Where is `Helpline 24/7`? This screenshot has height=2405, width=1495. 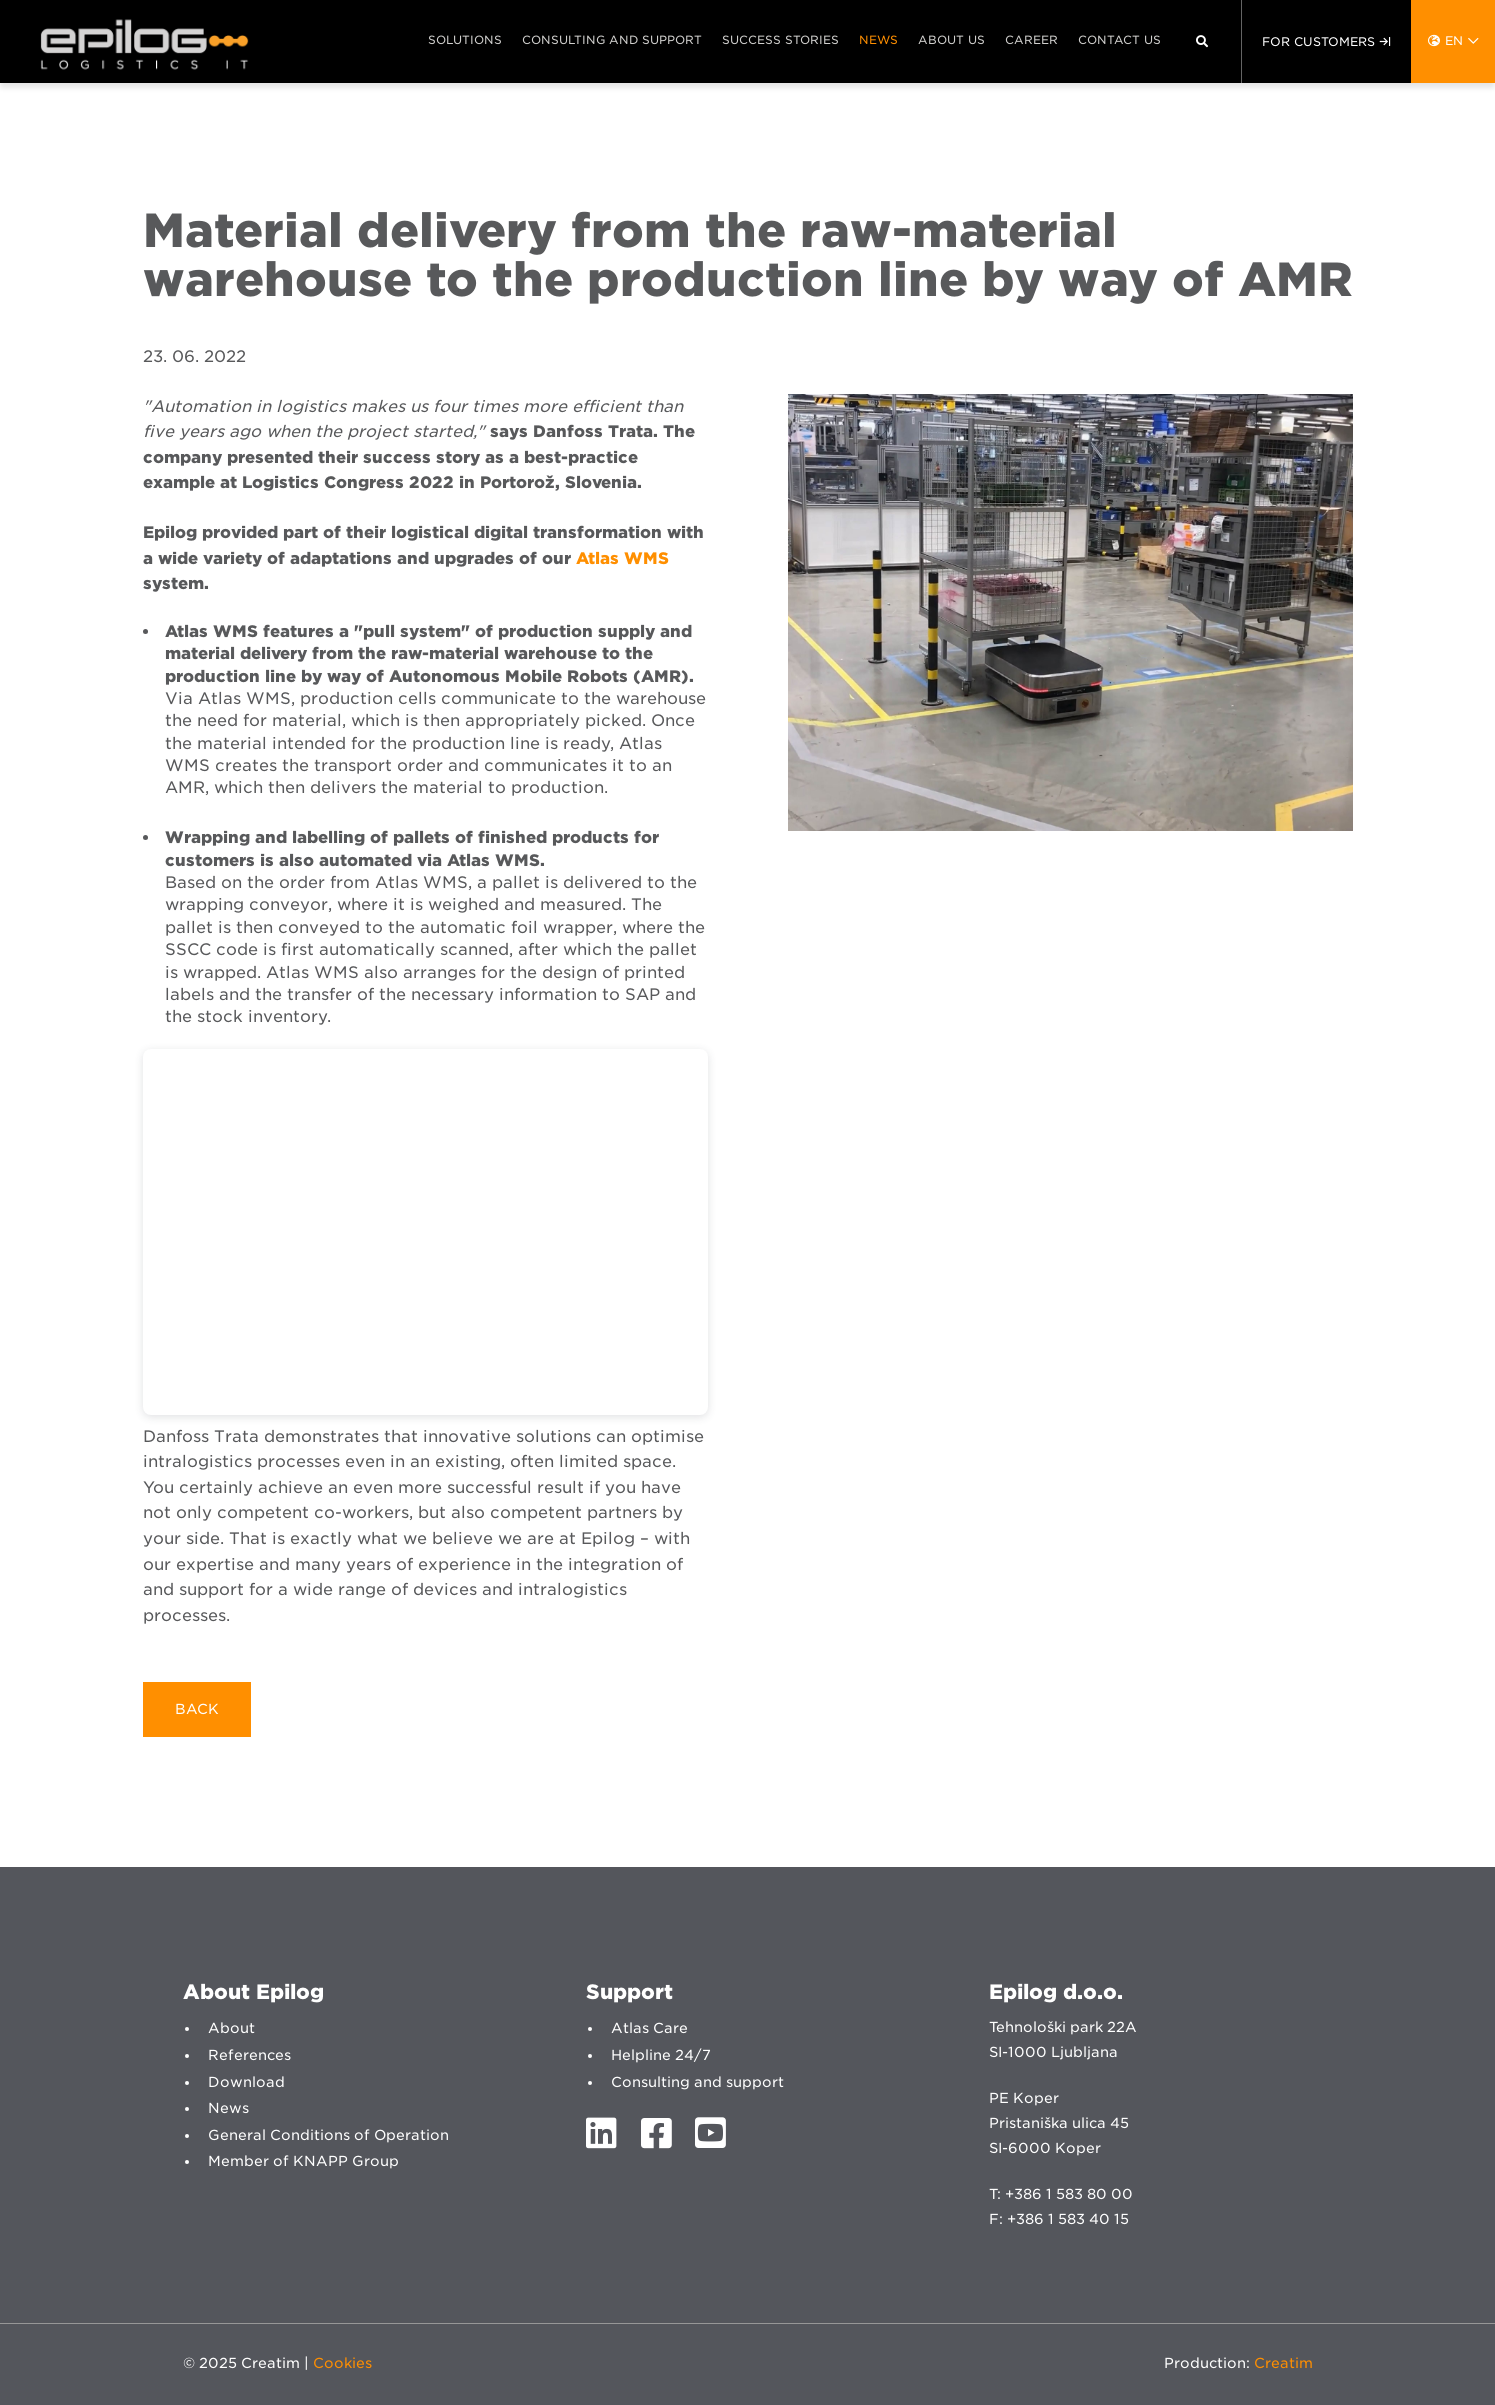
Helpline 24/7 is located at coordinates (661, 2055).